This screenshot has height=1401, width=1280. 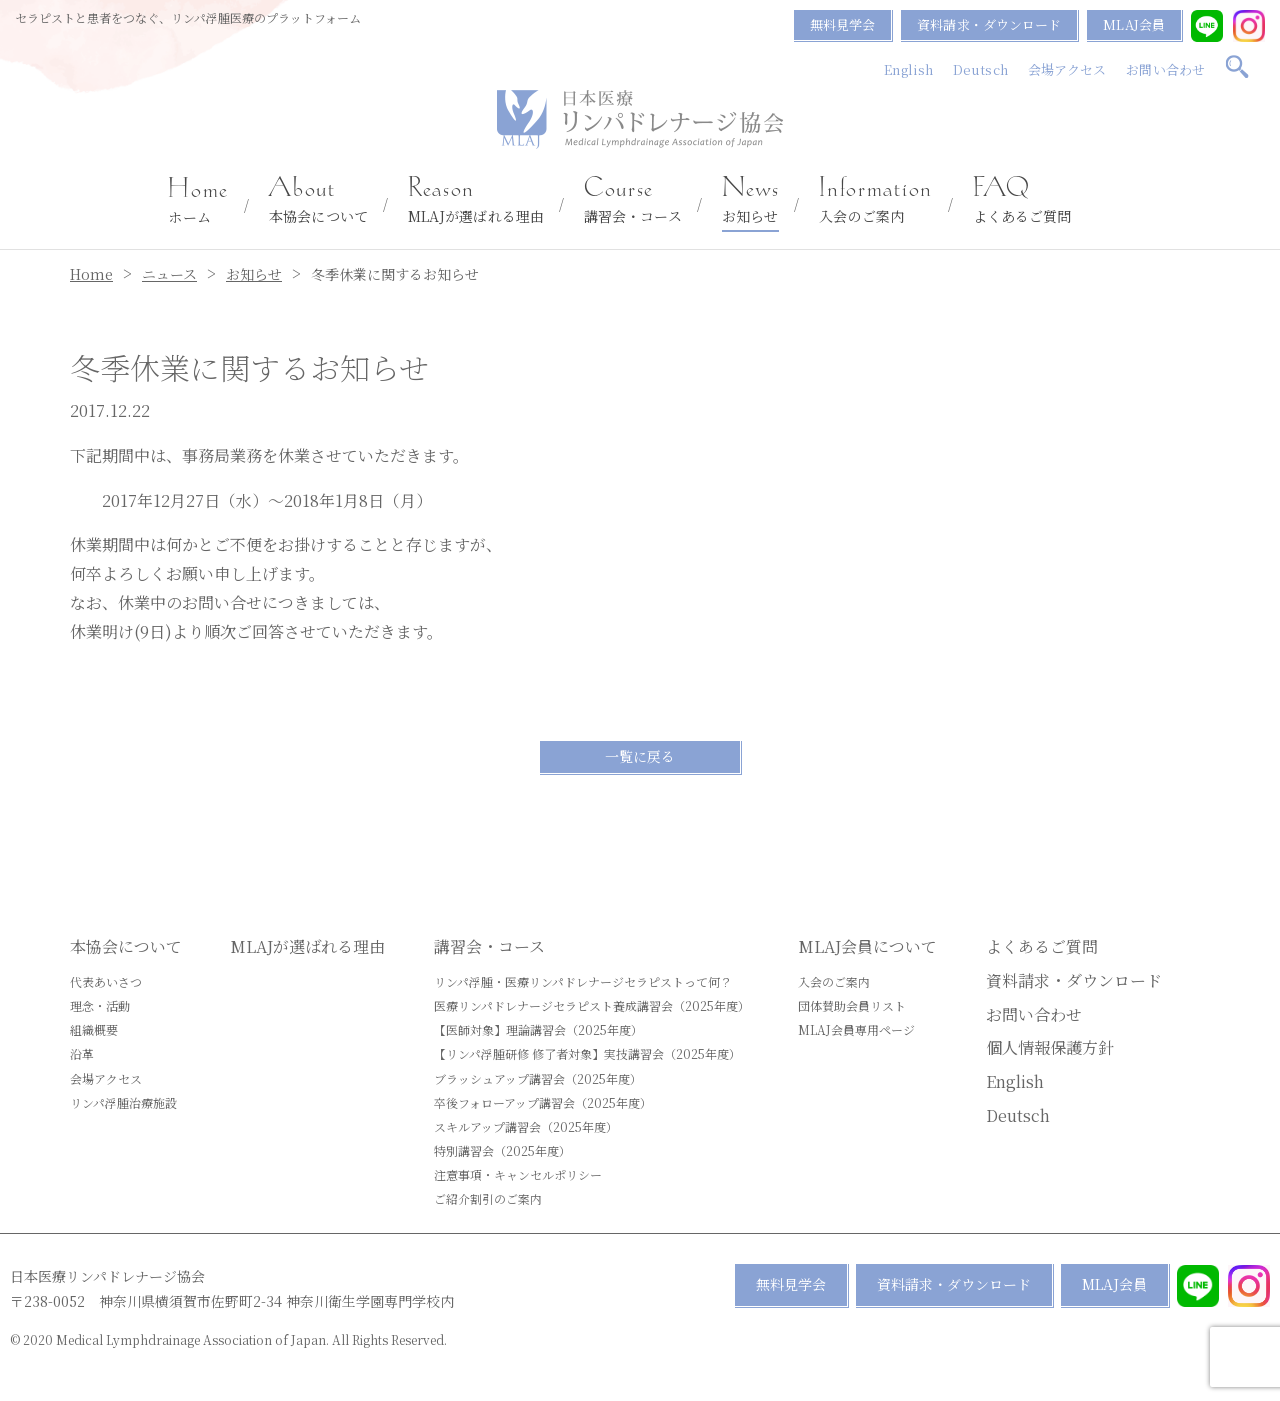 What do you see at coordinates (94, 1029) in the screenshot?
I see `組織概要` at bounding box center [94, 1029].